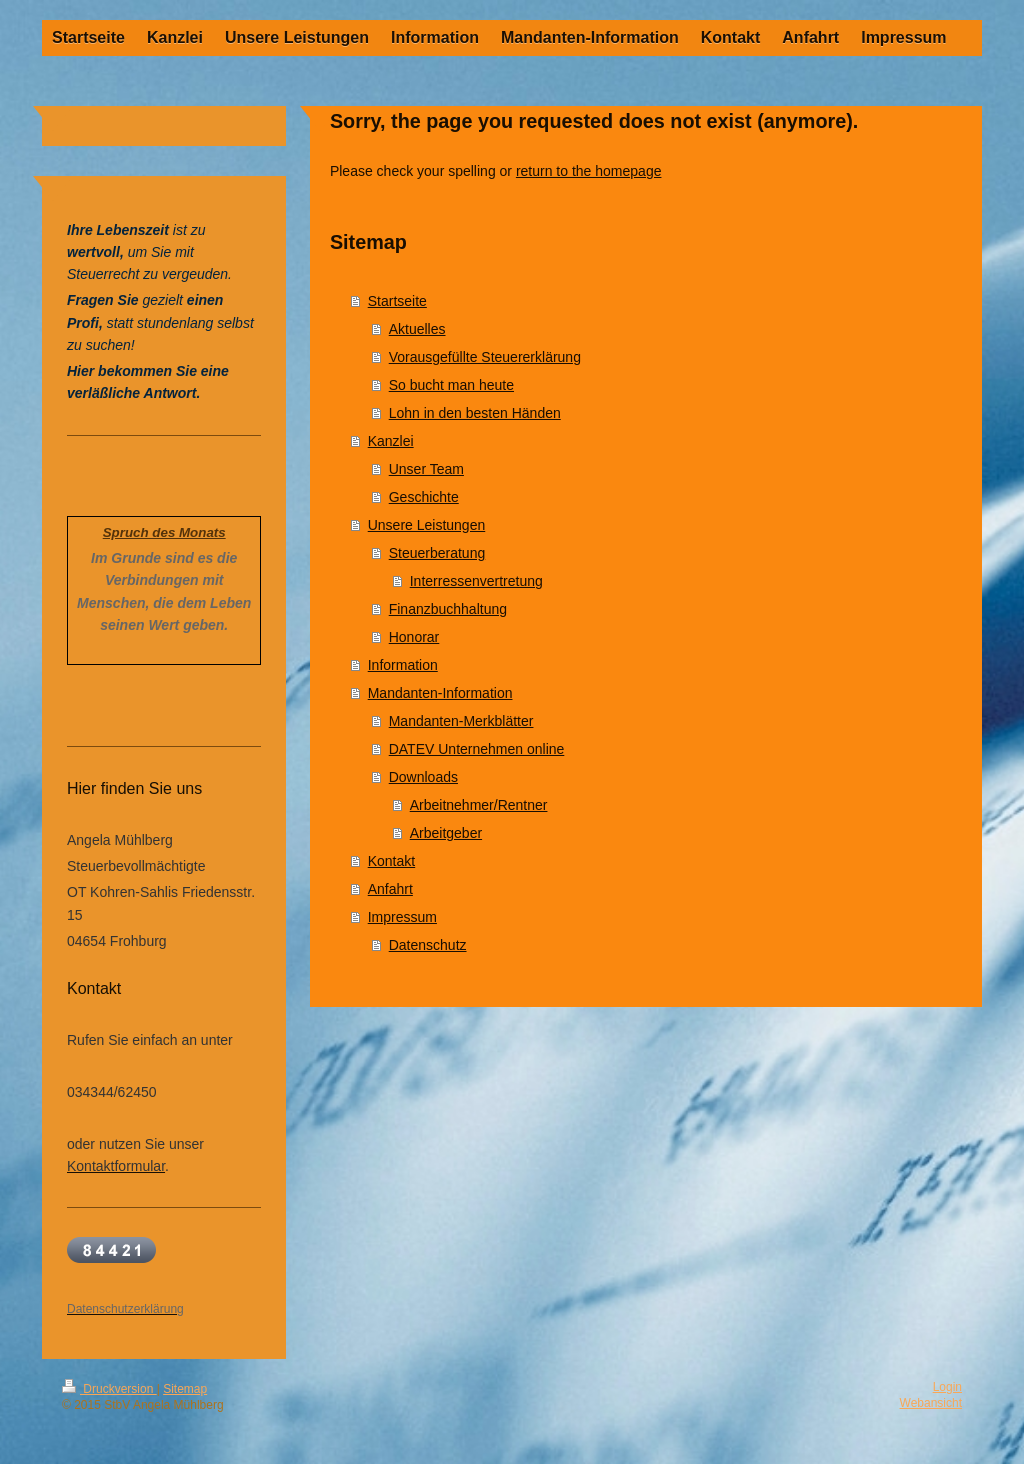 This screenshot has height=1464, width=1024. I want to click on Downloads, so click(423, 777).